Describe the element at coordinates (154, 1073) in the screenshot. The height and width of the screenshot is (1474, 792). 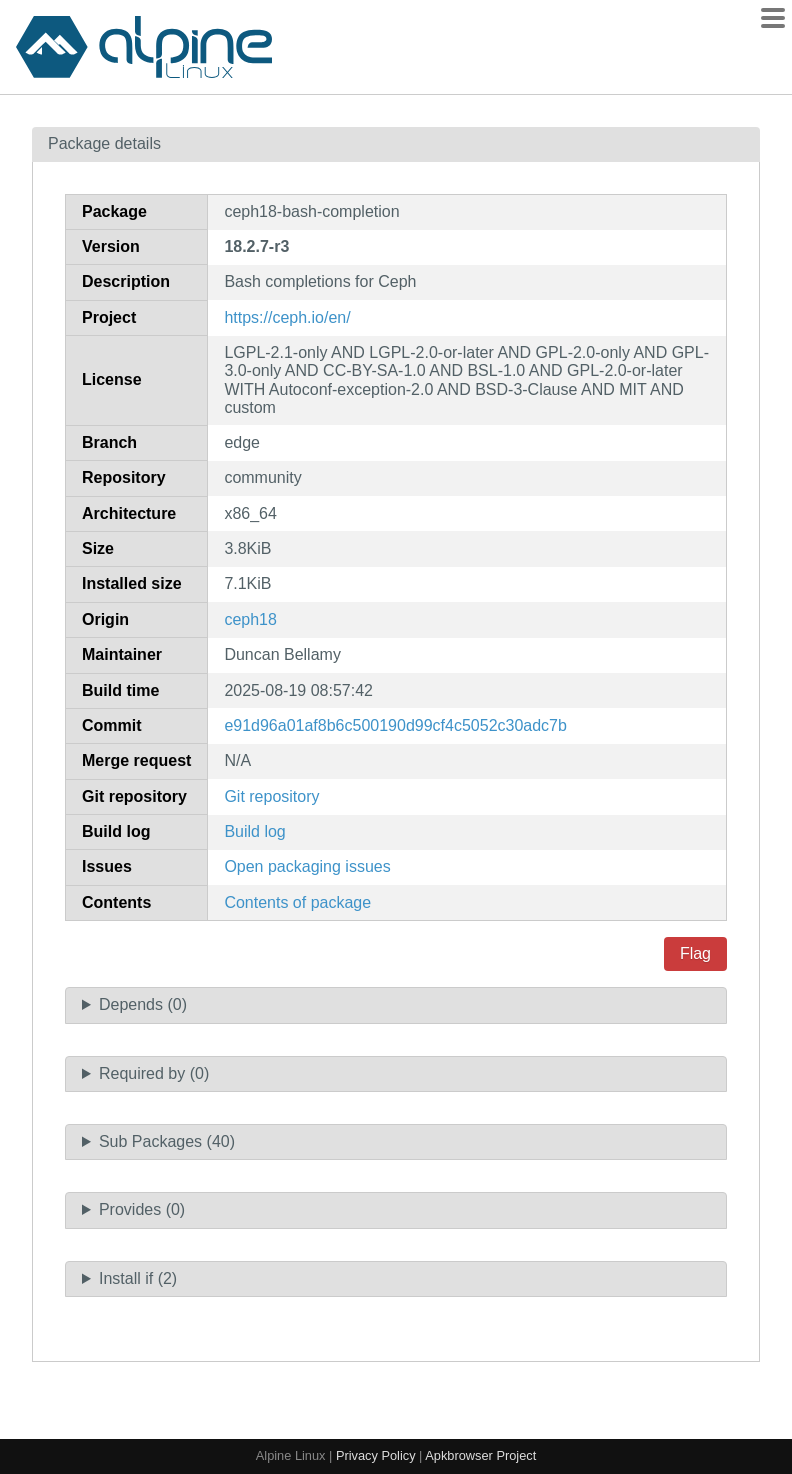
I see `Required by (0)` at that location.